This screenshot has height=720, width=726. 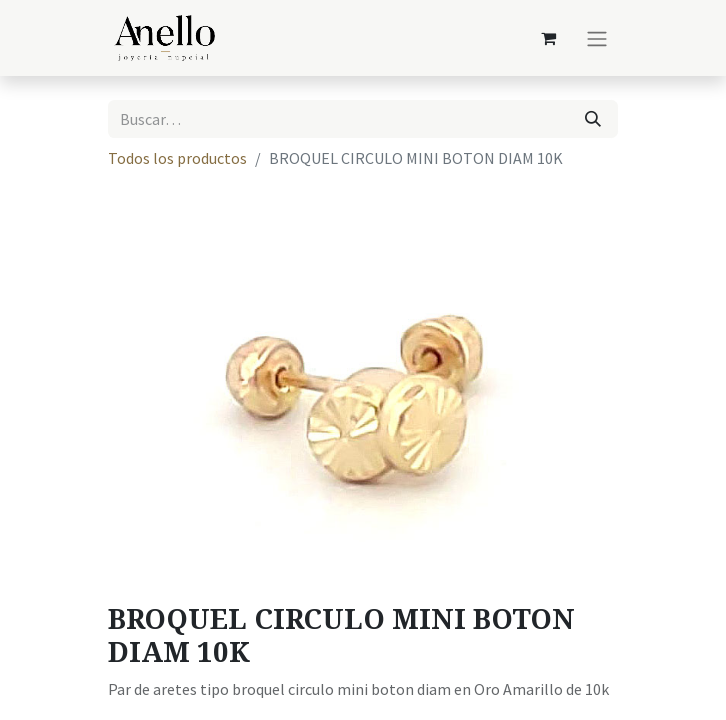 I want to click on [Alternar navegación], so click(x=597, y=38).